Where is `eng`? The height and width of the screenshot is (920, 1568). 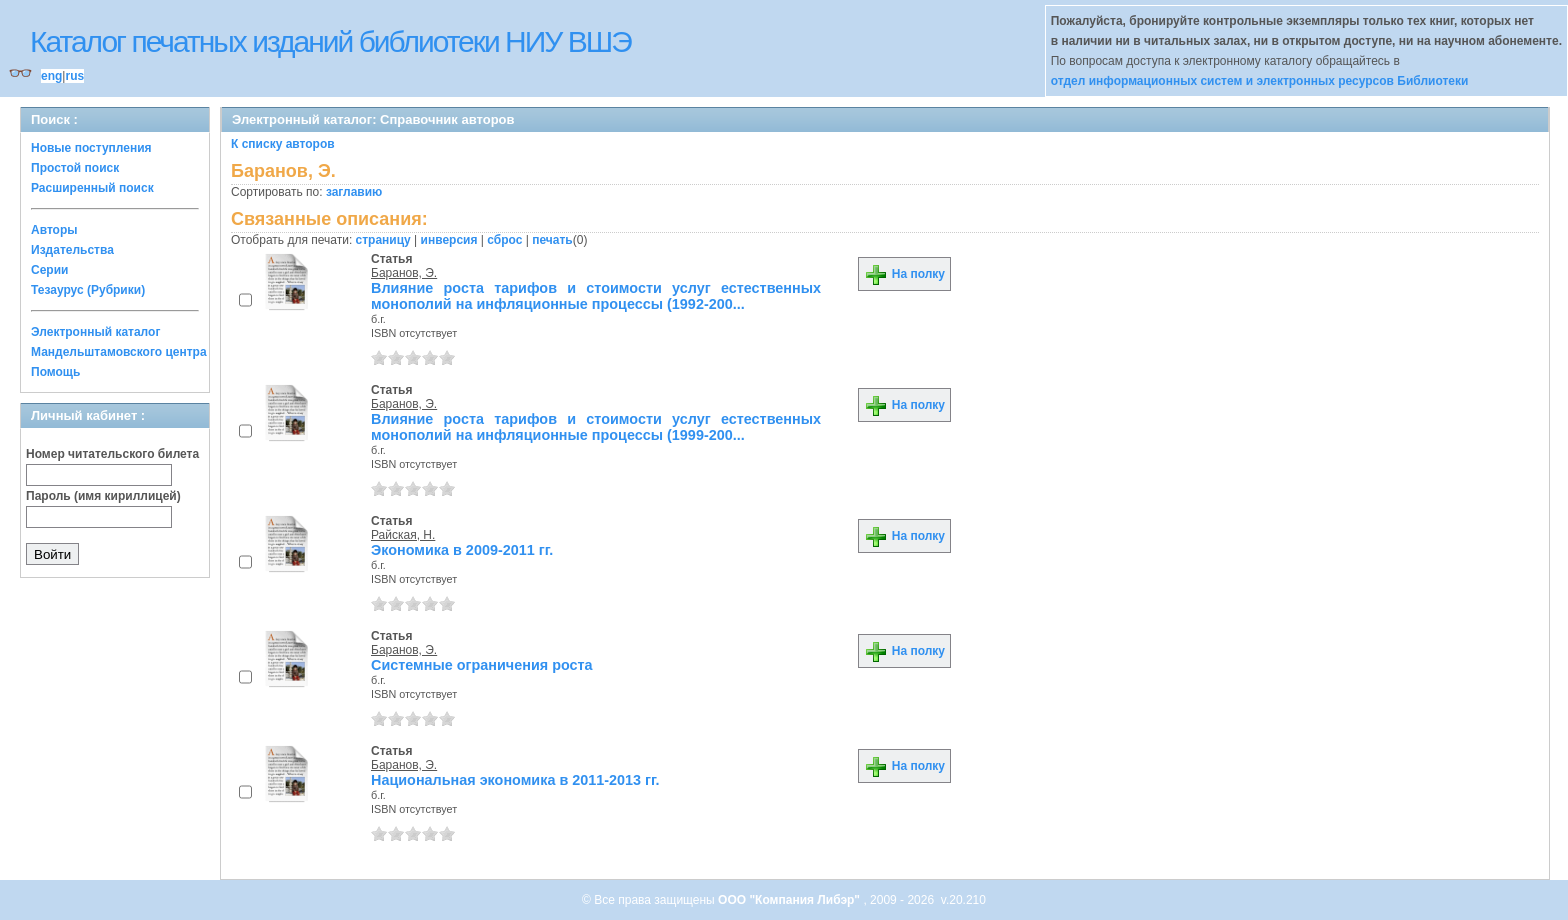
eng is located at coordinates (51, 76).